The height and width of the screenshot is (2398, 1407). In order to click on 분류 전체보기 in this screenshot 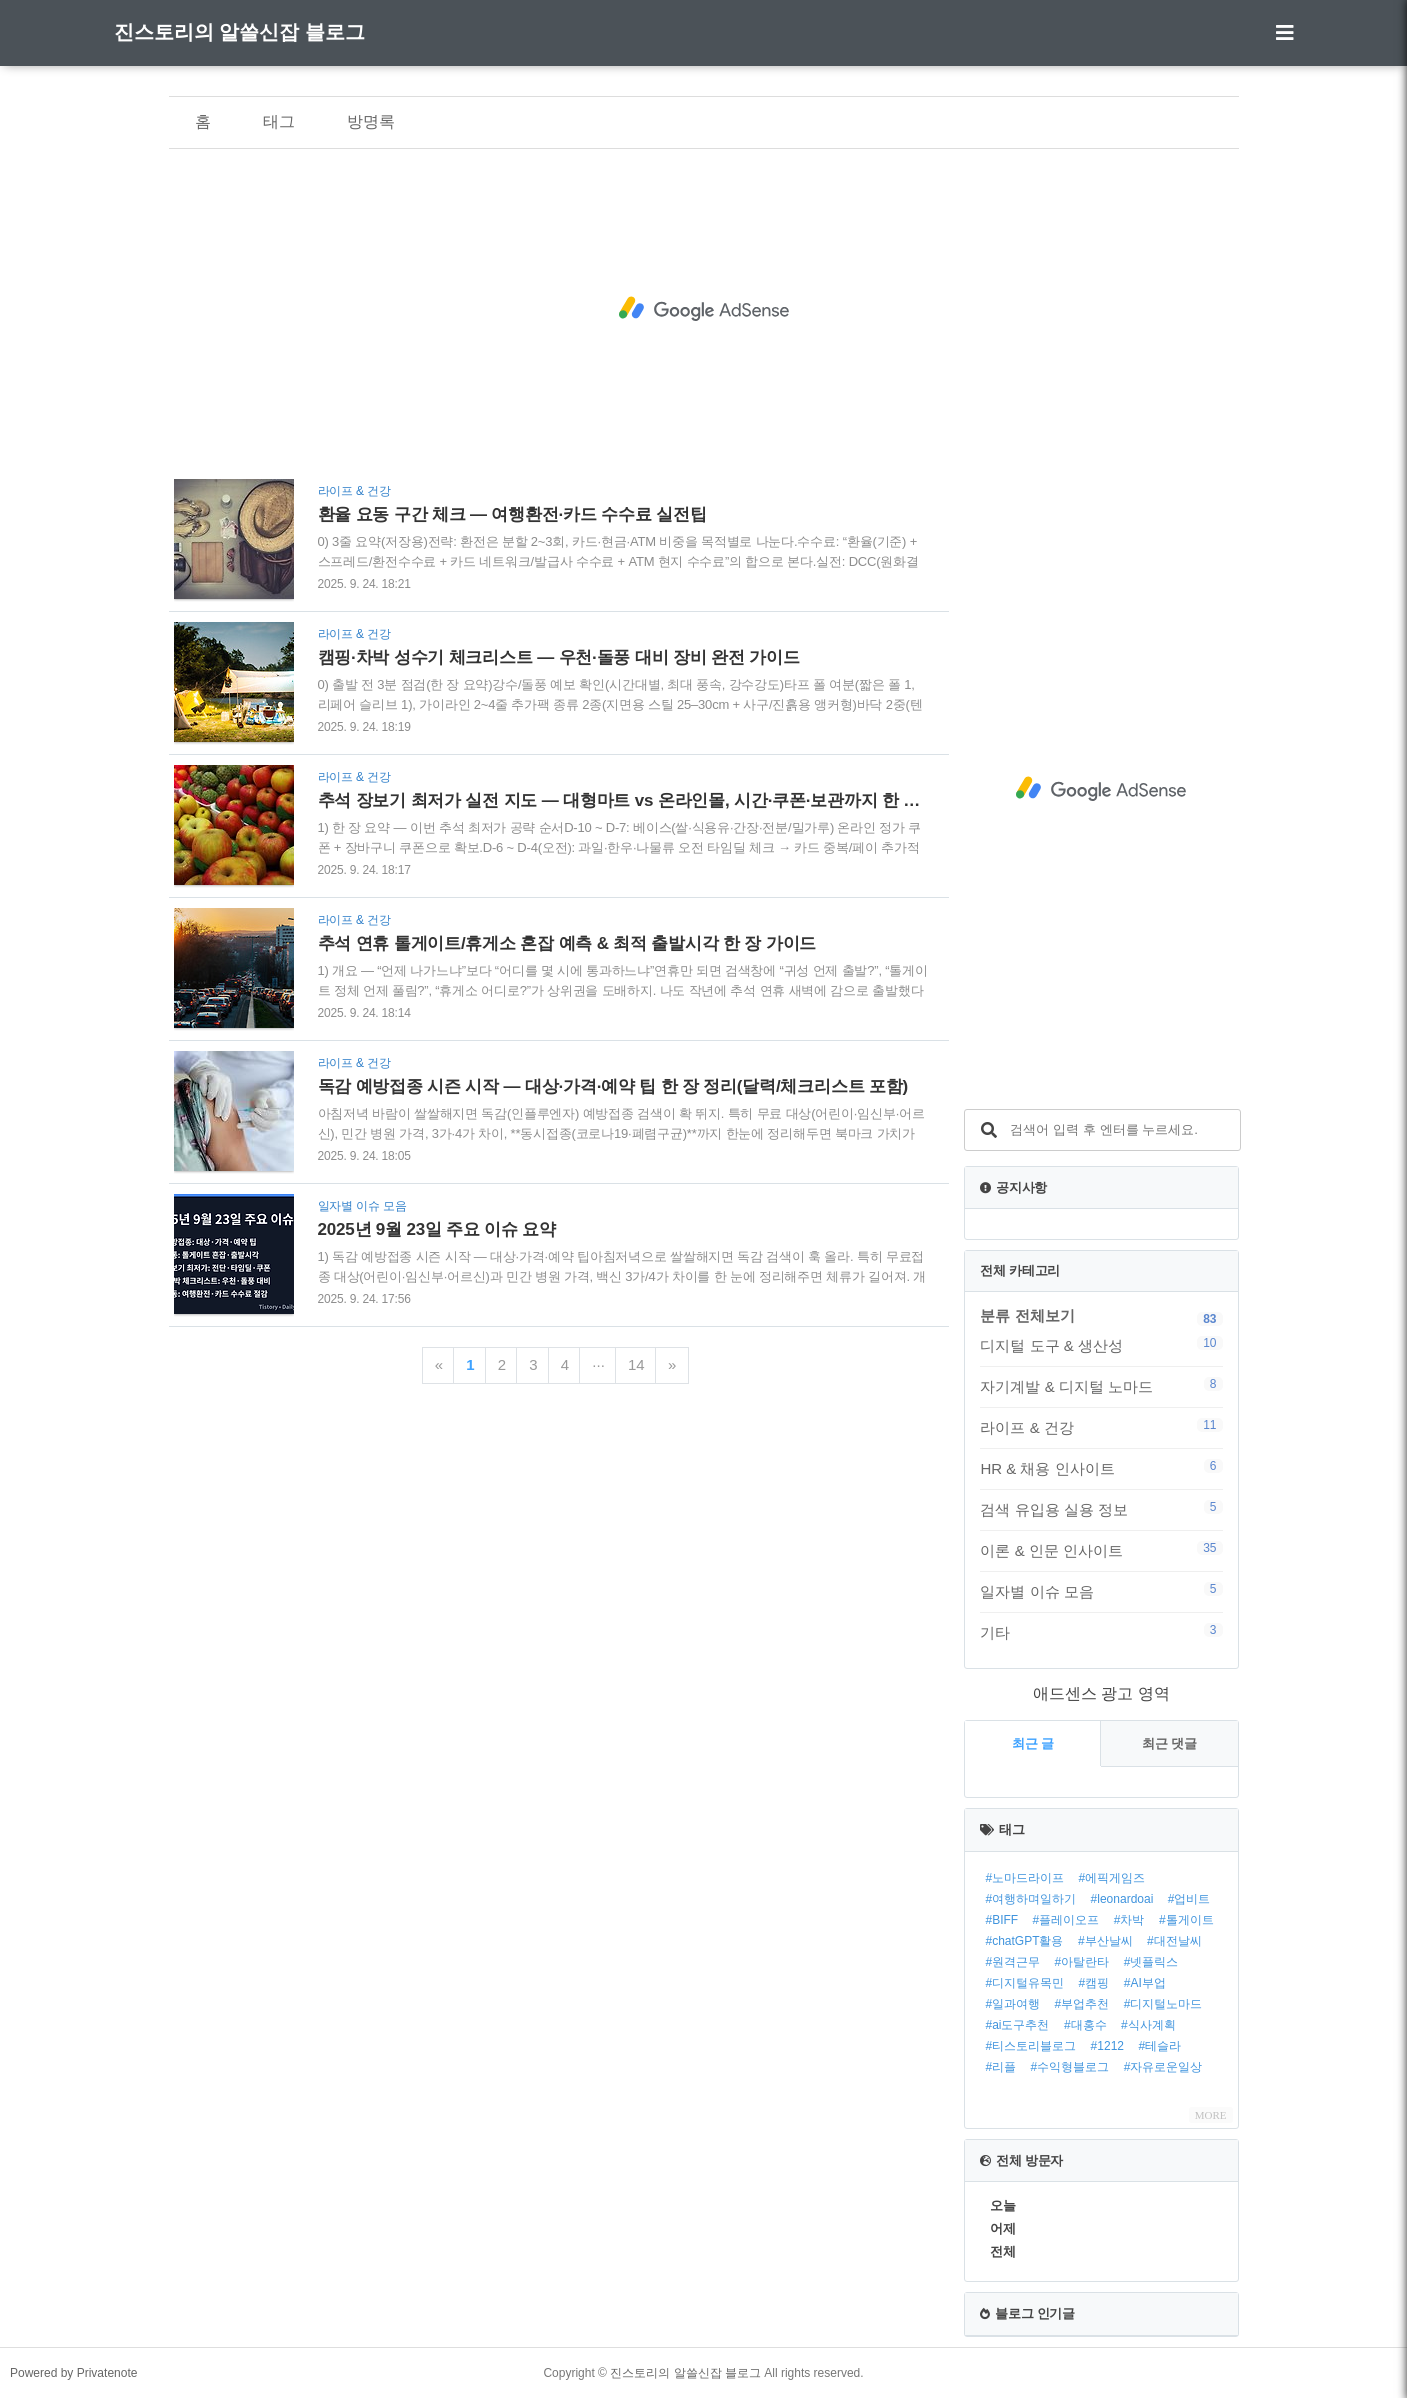, I will do `click(1027, 1315)`.